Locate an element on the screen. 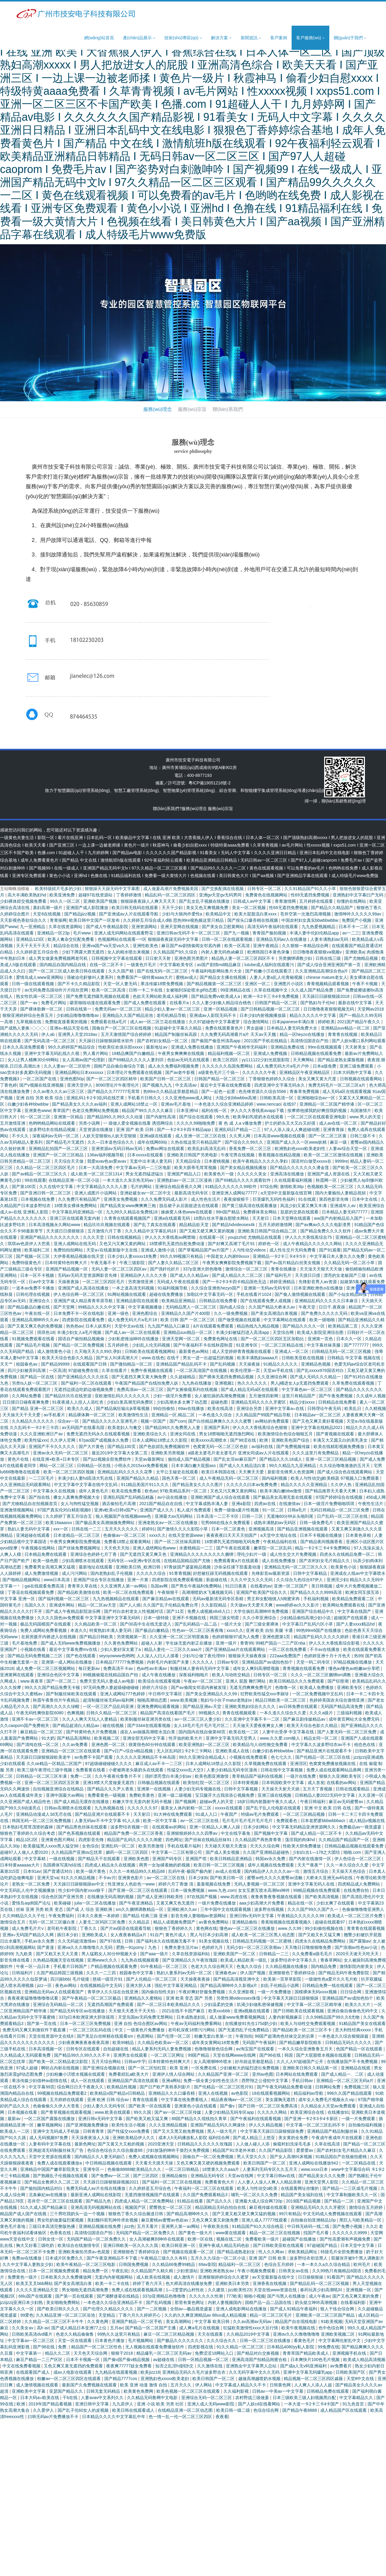 The image size is (386, 2576). 天天干少妇 is located at coordinates (173, 907).